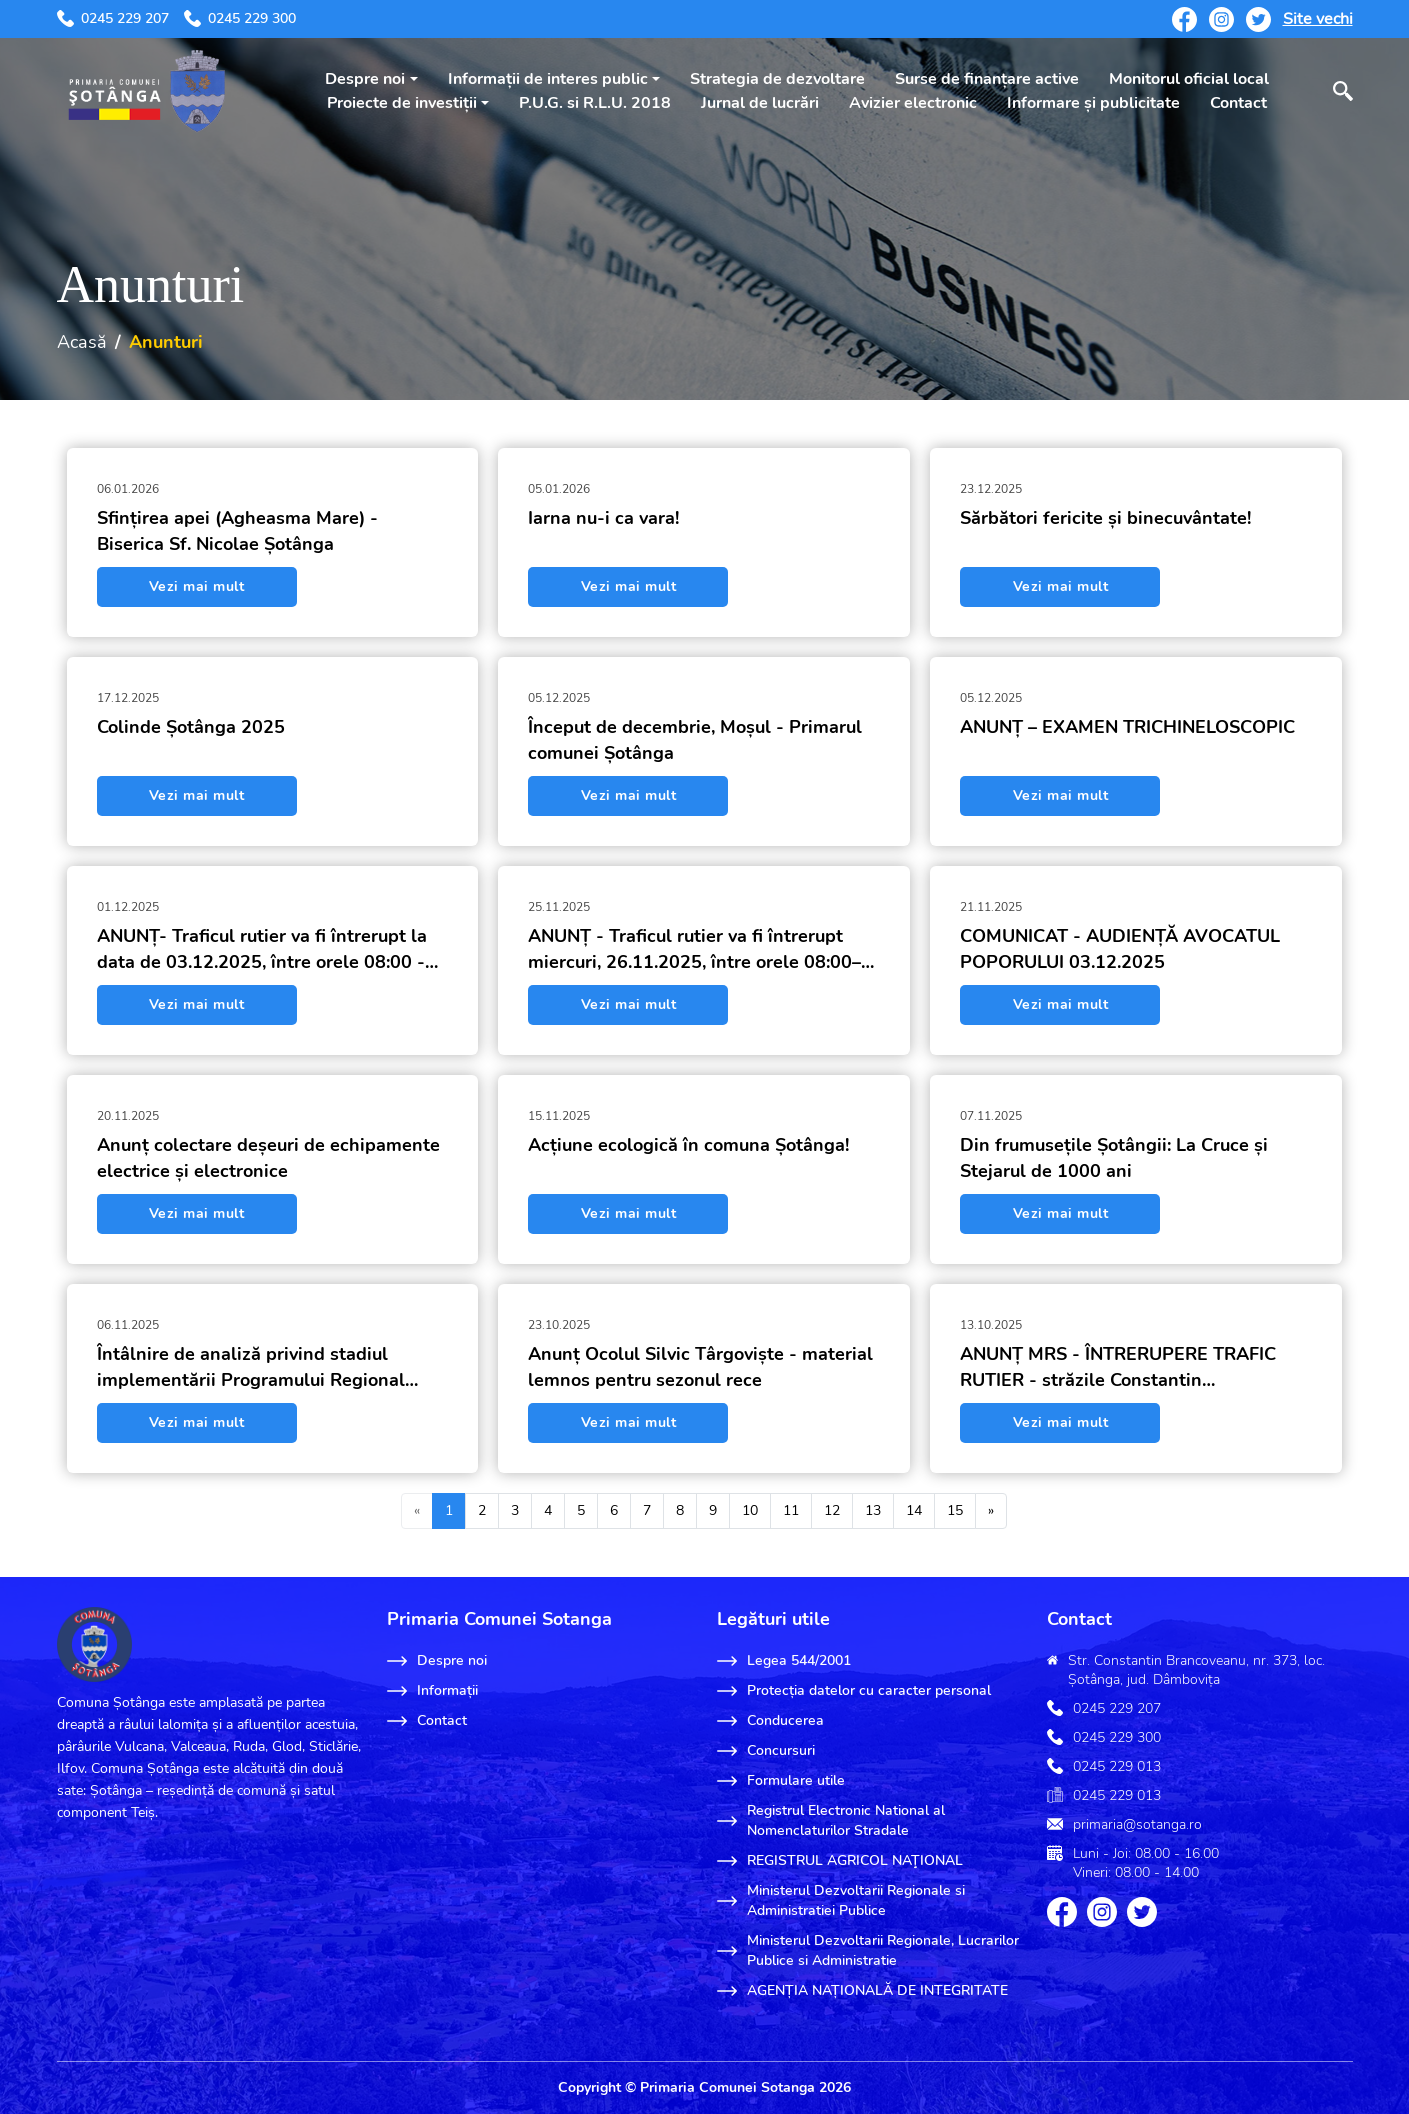 Image resolution: width=1409 pixels, height=2114 pixels. What do you see at coordinates (1189, 79) in the screenshot?
I see `Monitorul oficial local` at bounding box center [1189, 79].